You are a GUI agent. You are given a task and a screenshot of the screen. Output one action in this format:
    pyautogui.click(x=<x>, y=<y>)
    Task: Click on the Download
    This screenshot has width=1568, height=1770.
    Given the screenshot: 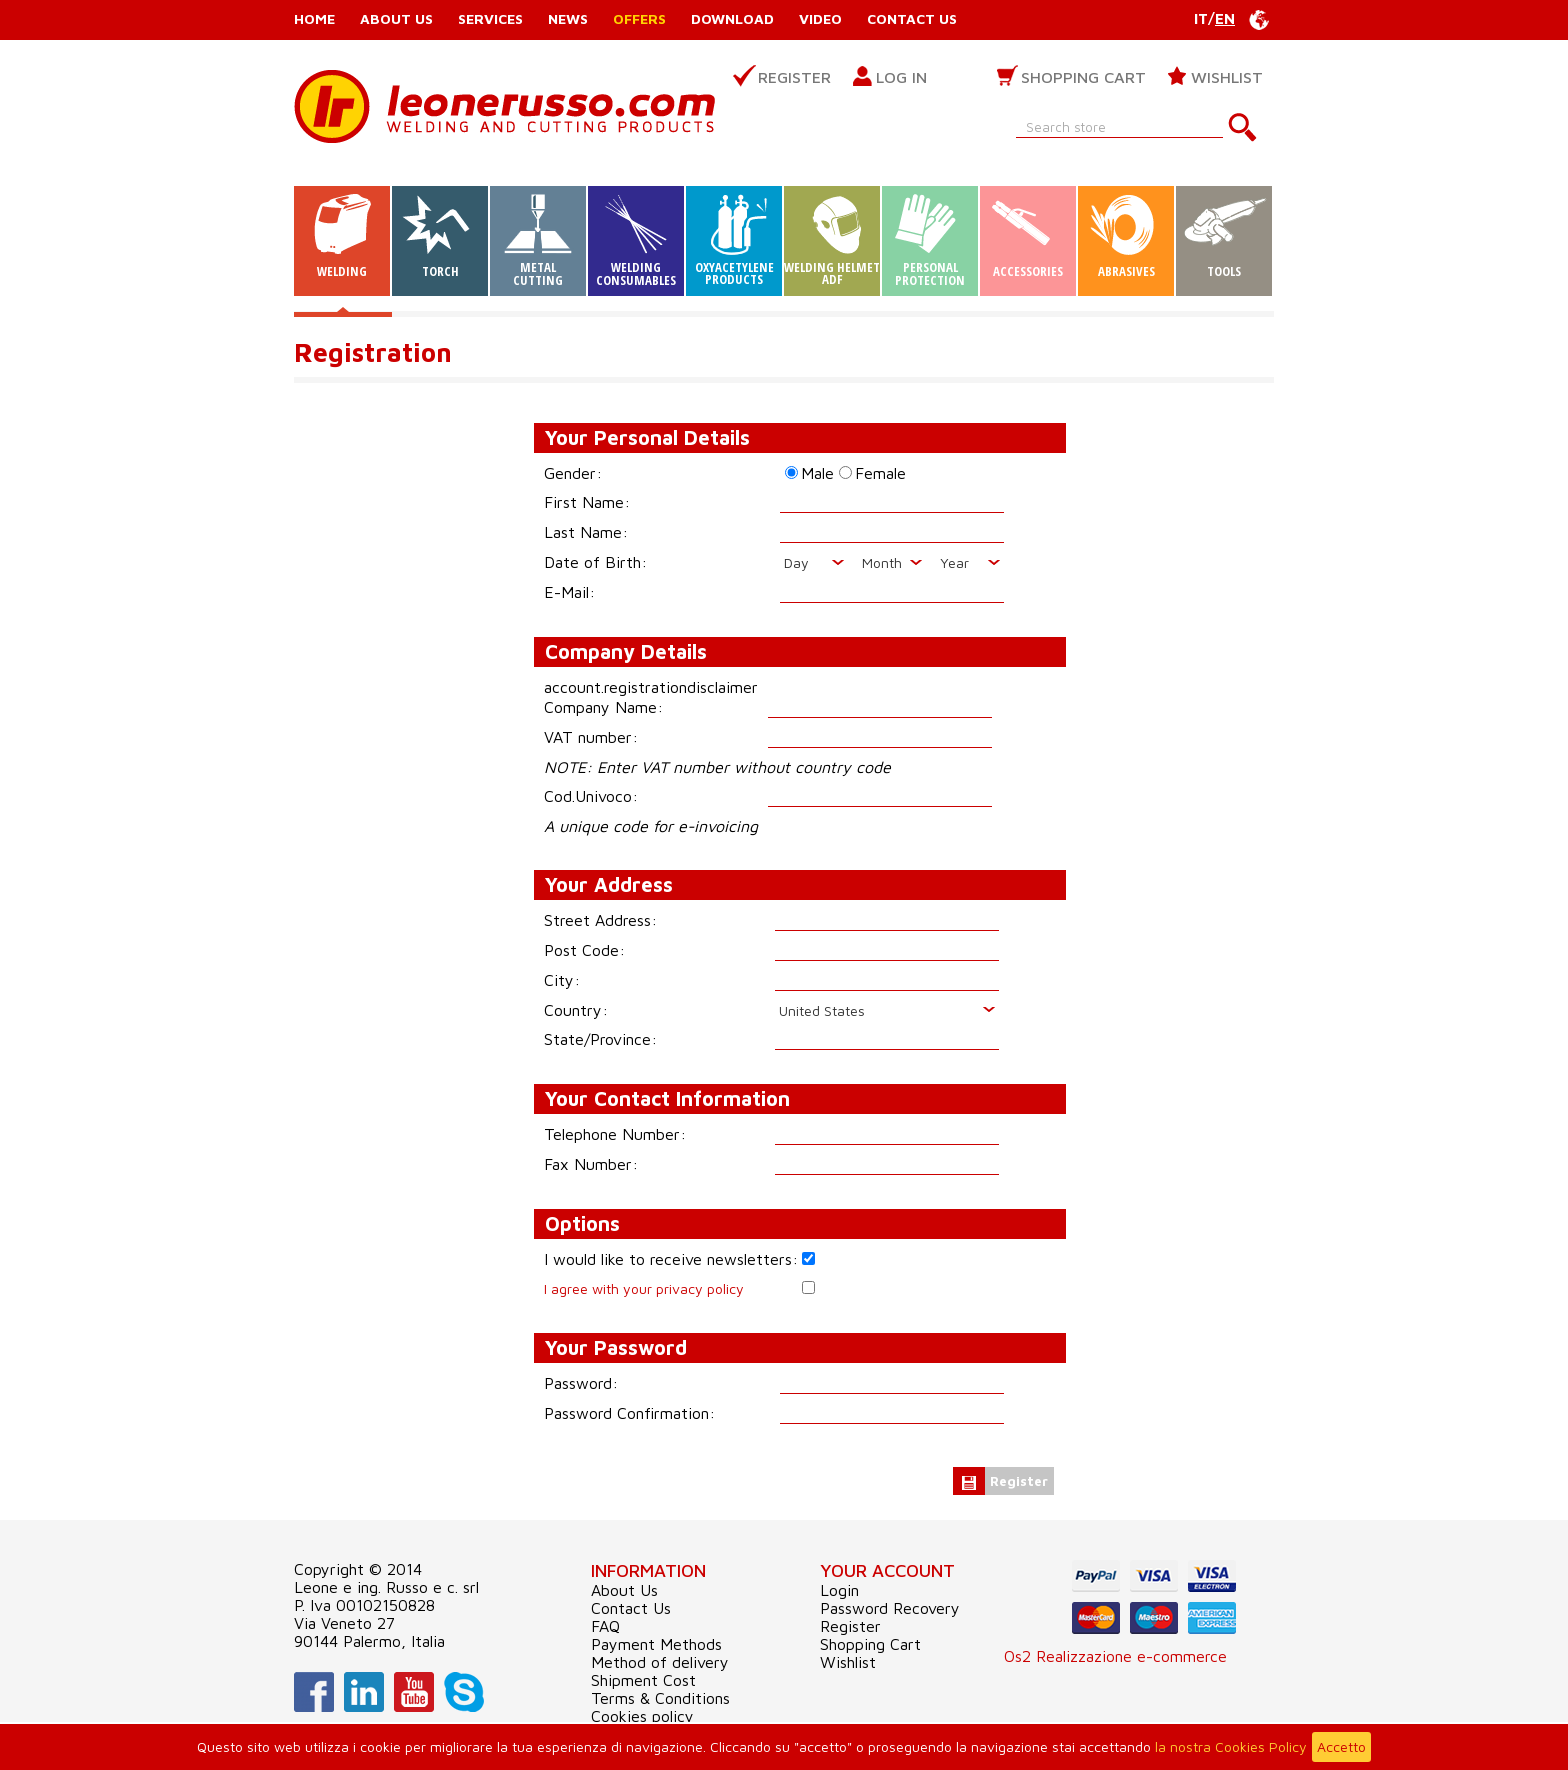 What is the action you would take?
    pyautogui.click(x=732, y=18)
    